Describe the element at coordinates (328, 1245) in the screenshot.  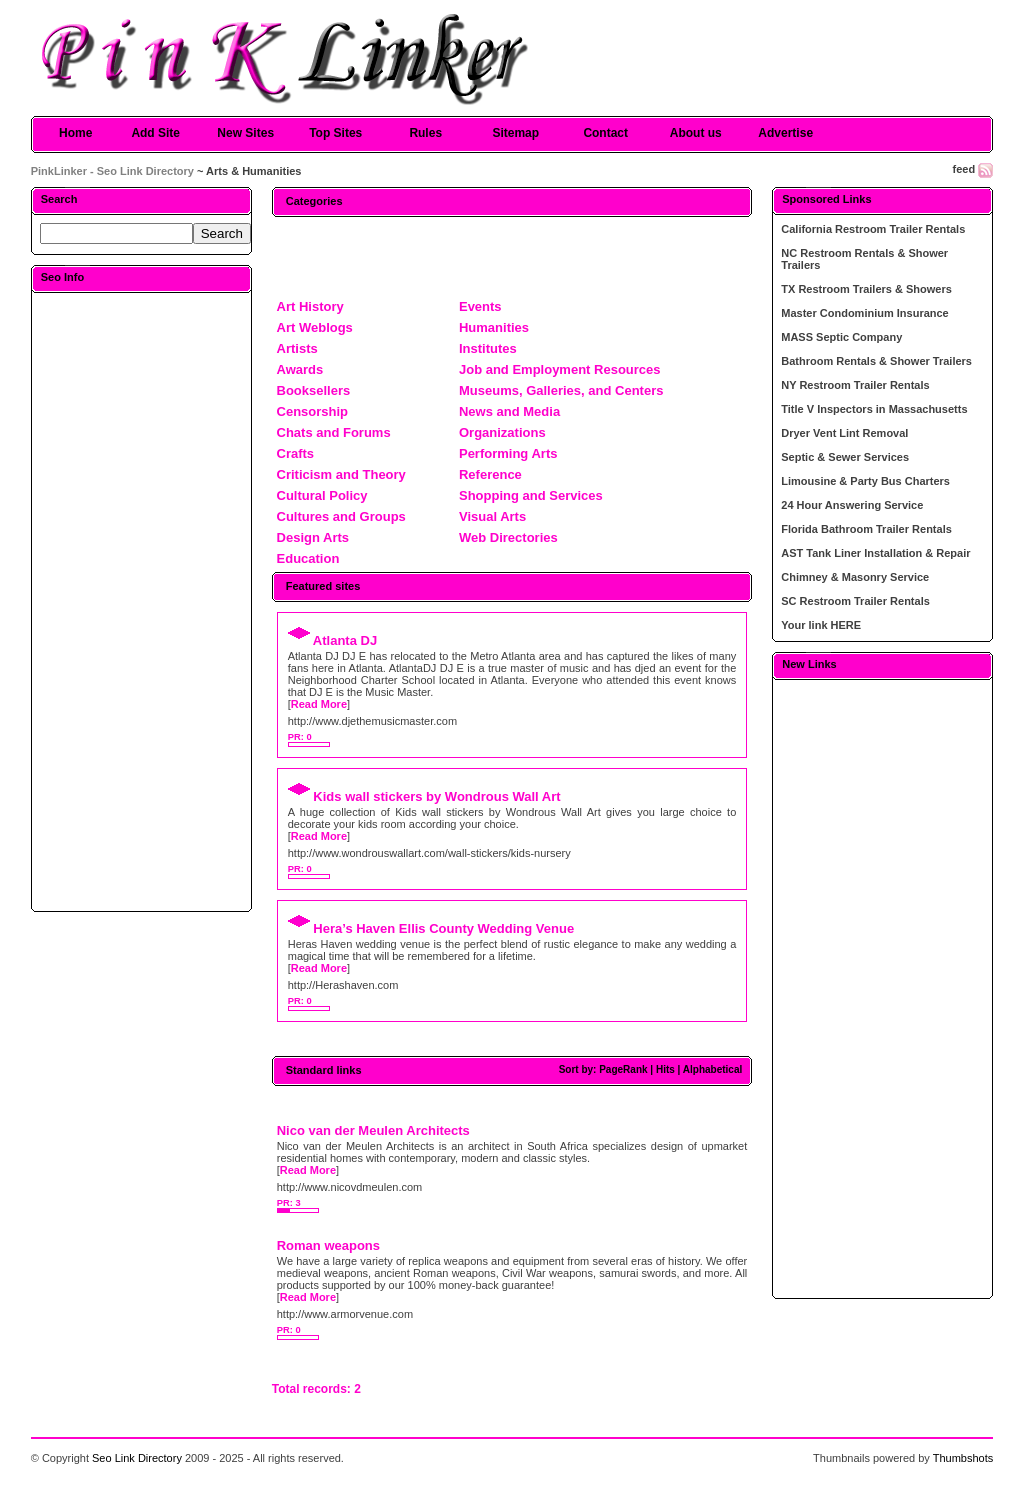
I see `Roman weapons` at that location.